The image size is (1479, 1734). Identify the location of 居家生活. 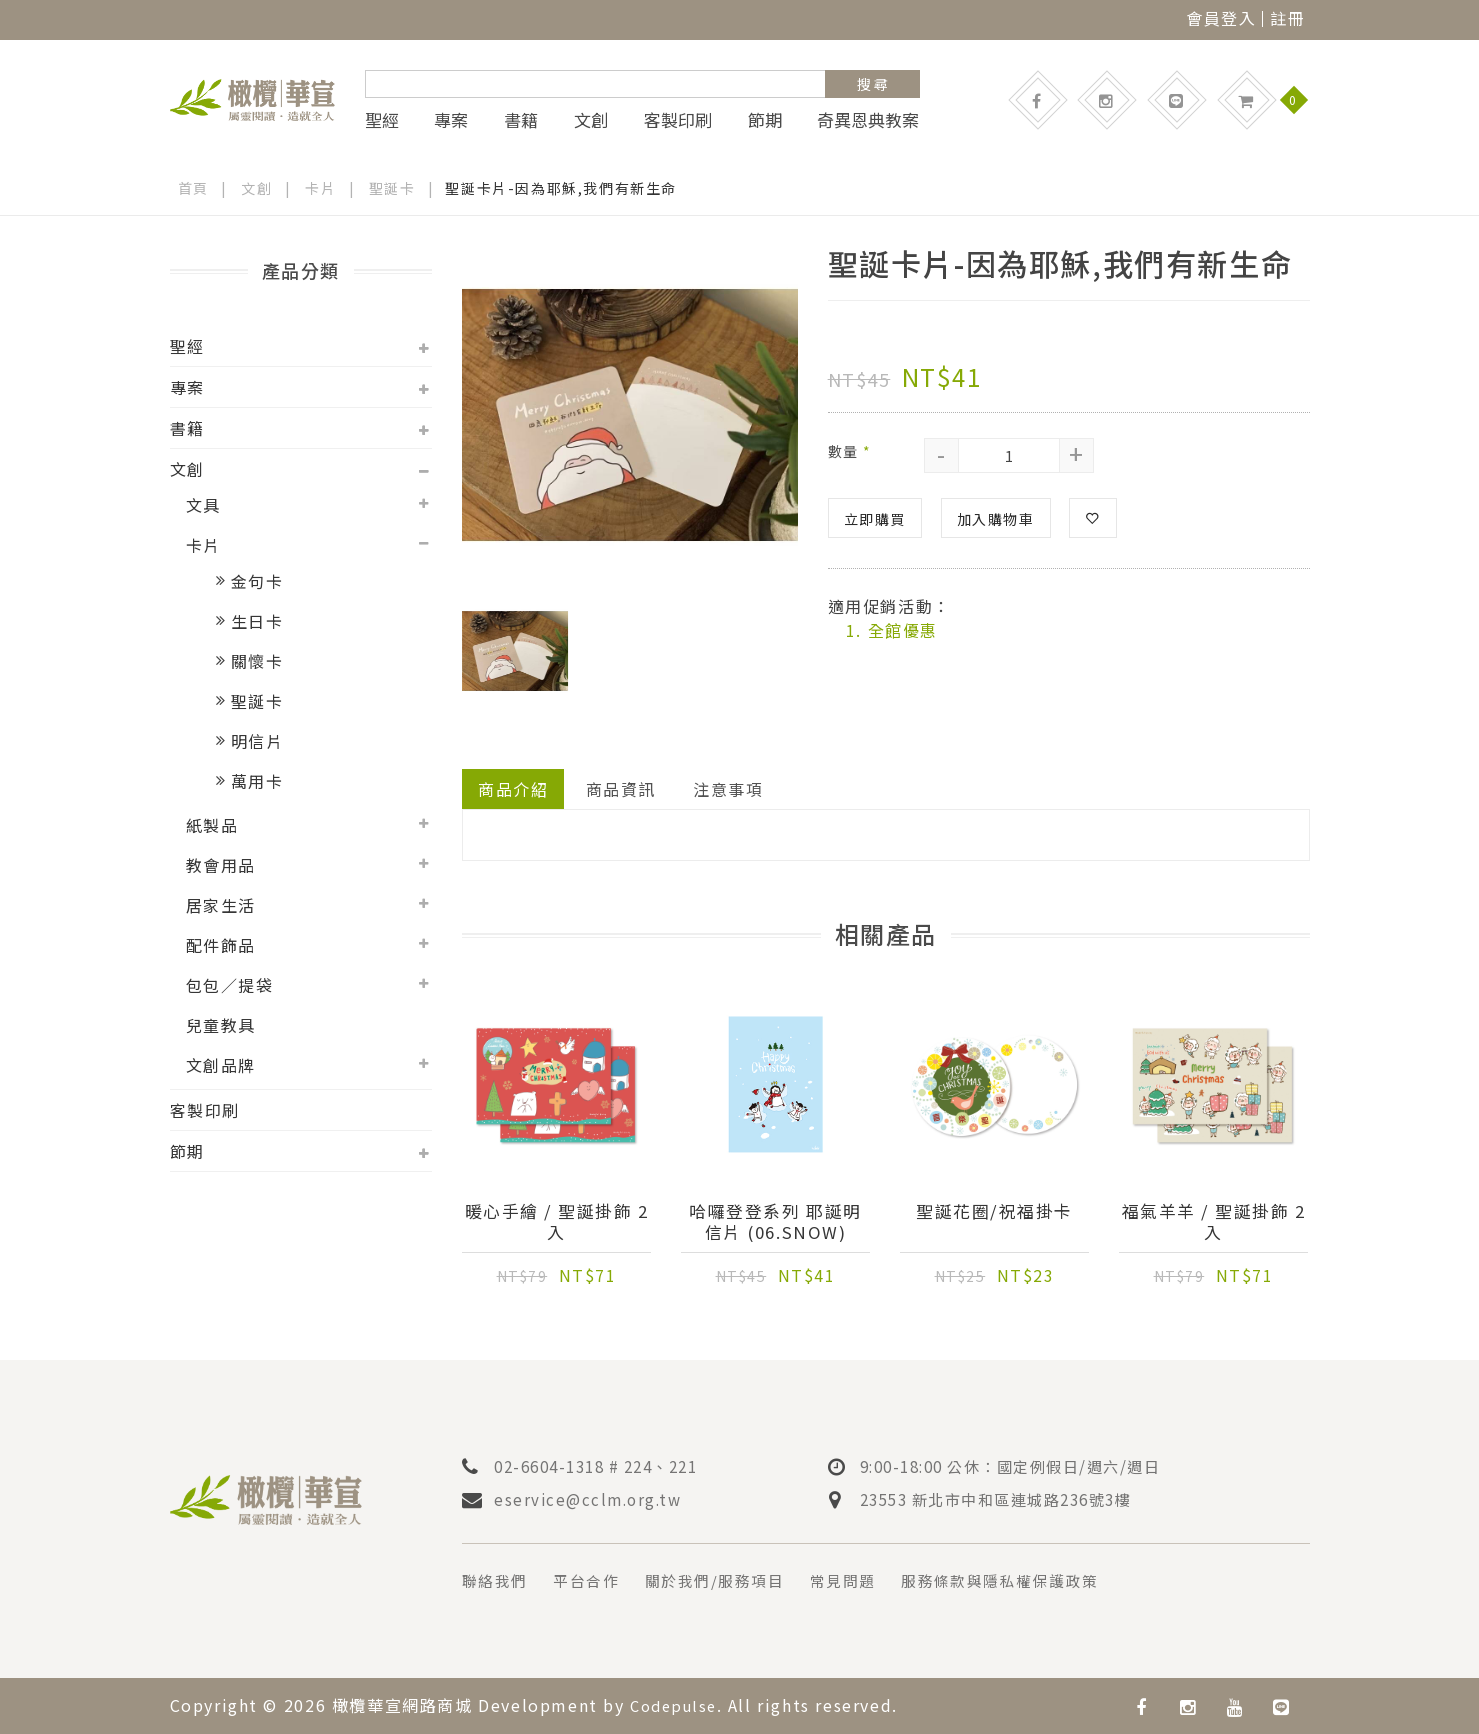
(221, 905).